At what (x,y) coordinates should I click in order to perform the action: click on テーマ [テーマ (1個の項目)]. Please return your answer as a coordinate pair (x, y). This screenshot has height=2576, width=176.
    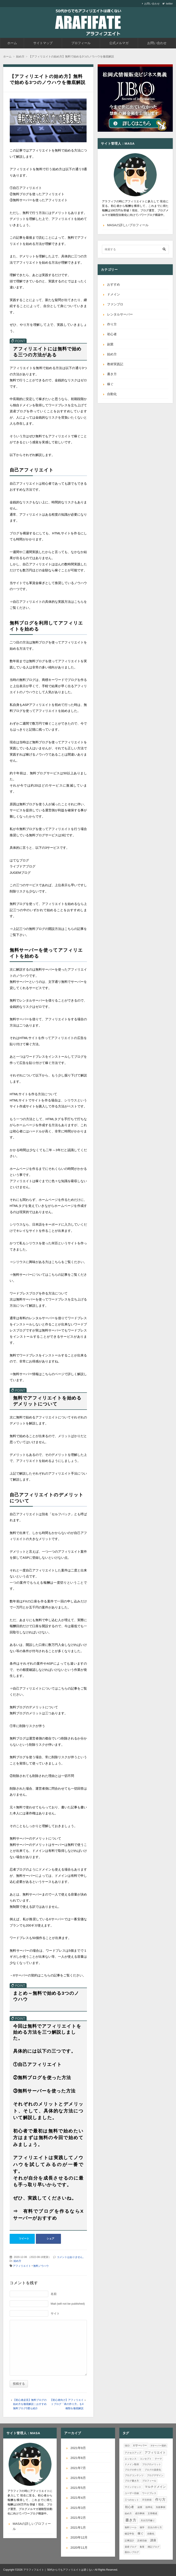
    Looking at the image, I should click on (158, 2458).